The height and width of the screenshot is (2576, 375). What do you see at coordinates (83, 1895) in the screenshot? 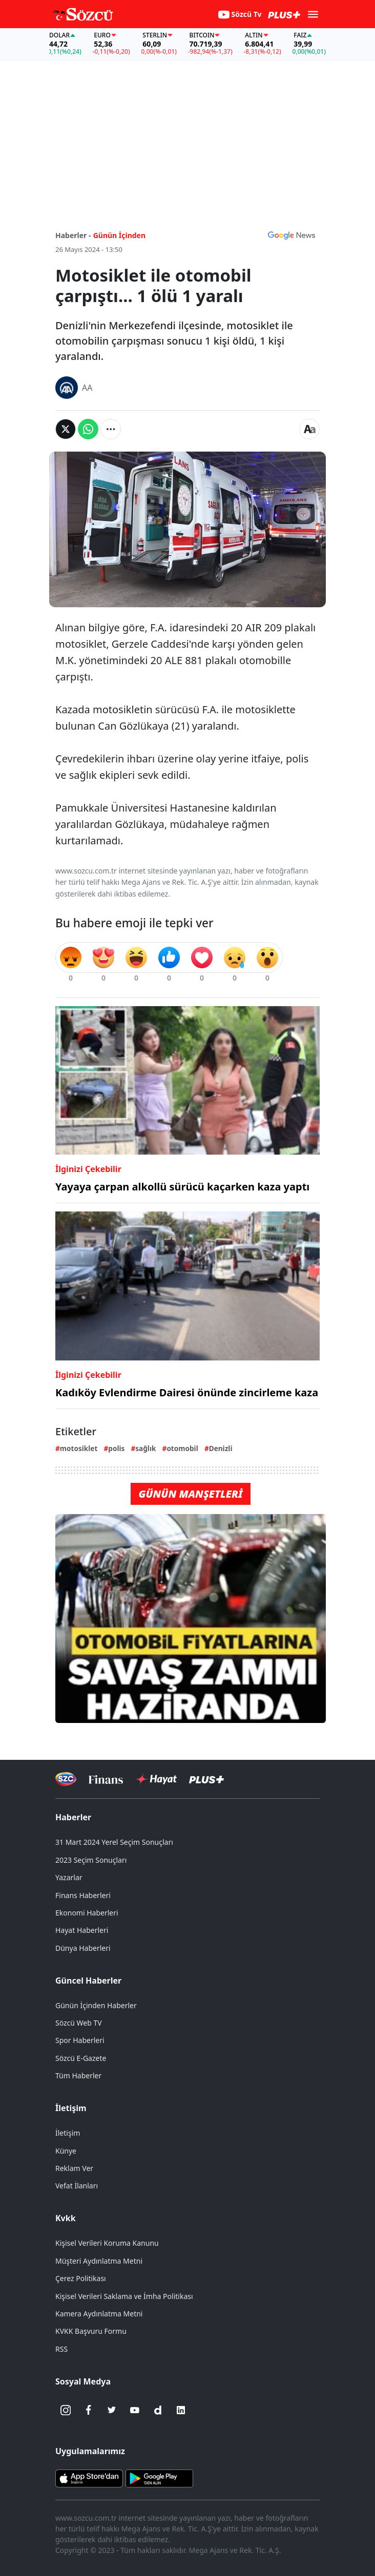
I see `Finans Haberleri` at bounding box center [83, 1895].